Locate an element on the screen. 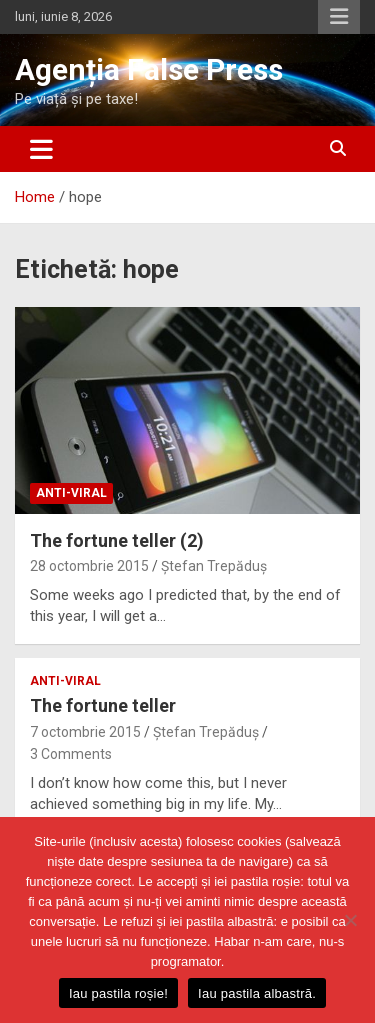 The height and width of the screenshot is (1023, 375). The fortune teller is located at coordinates (103, 705).